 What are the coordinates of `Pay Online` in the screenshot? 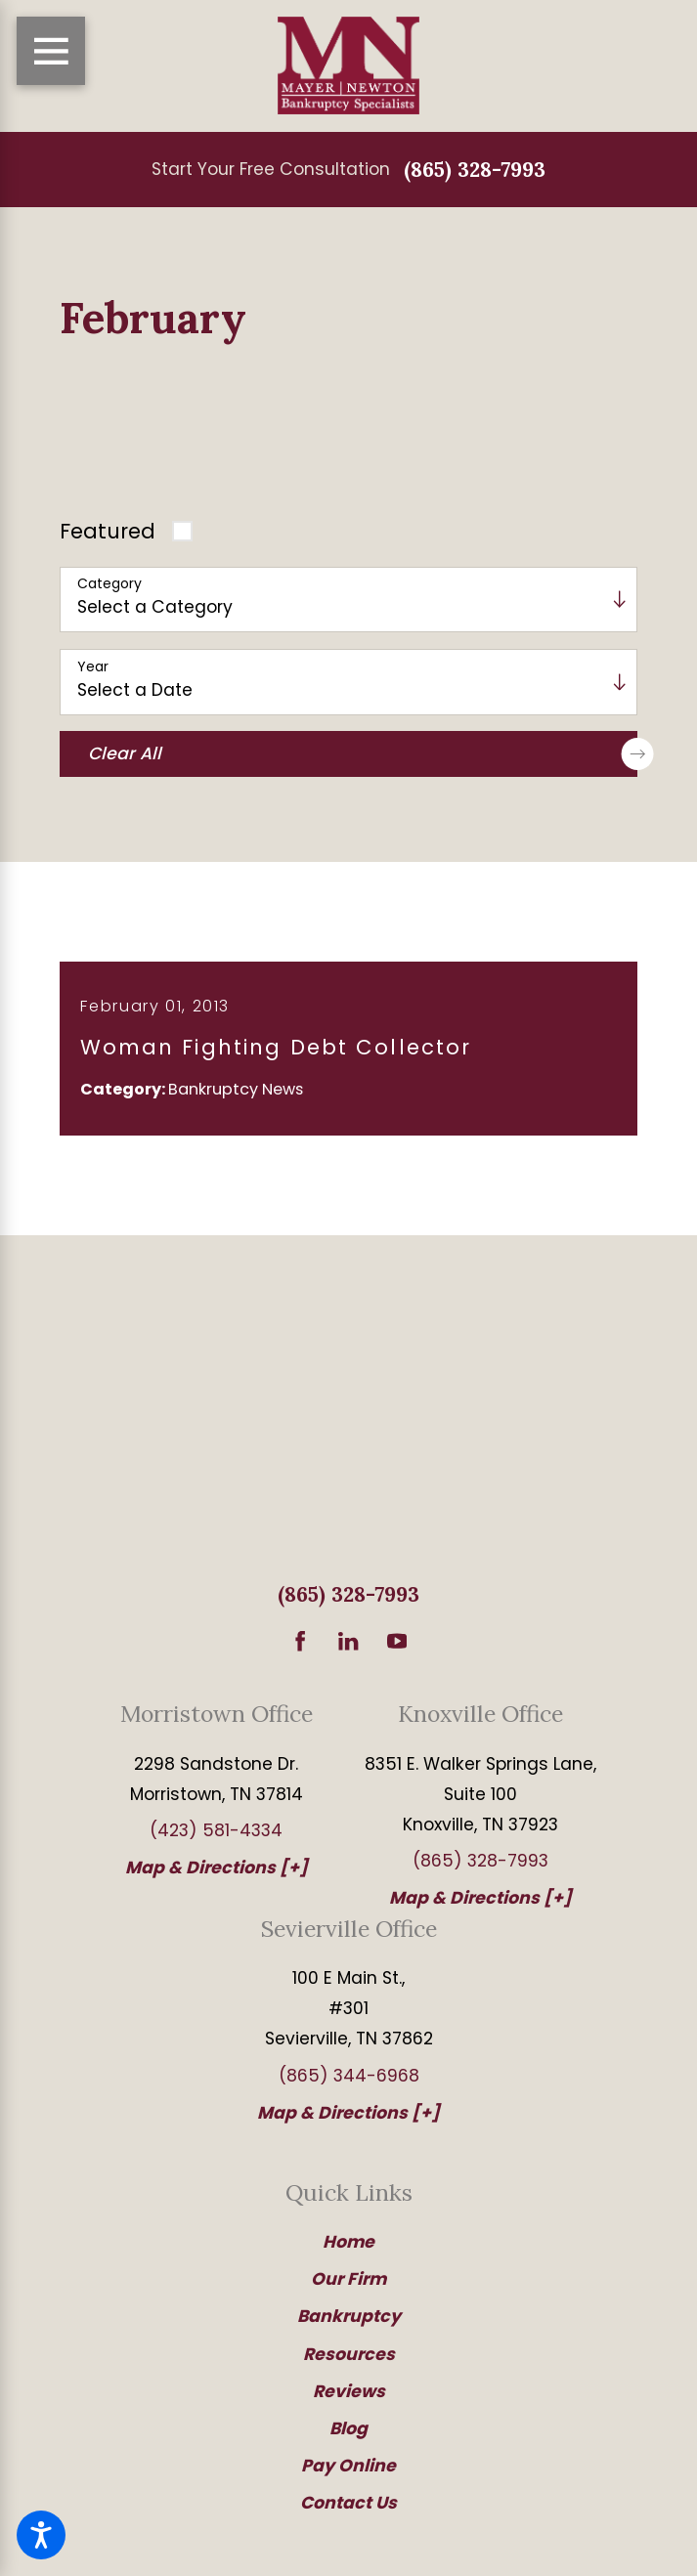 It's located at (348, 2475).